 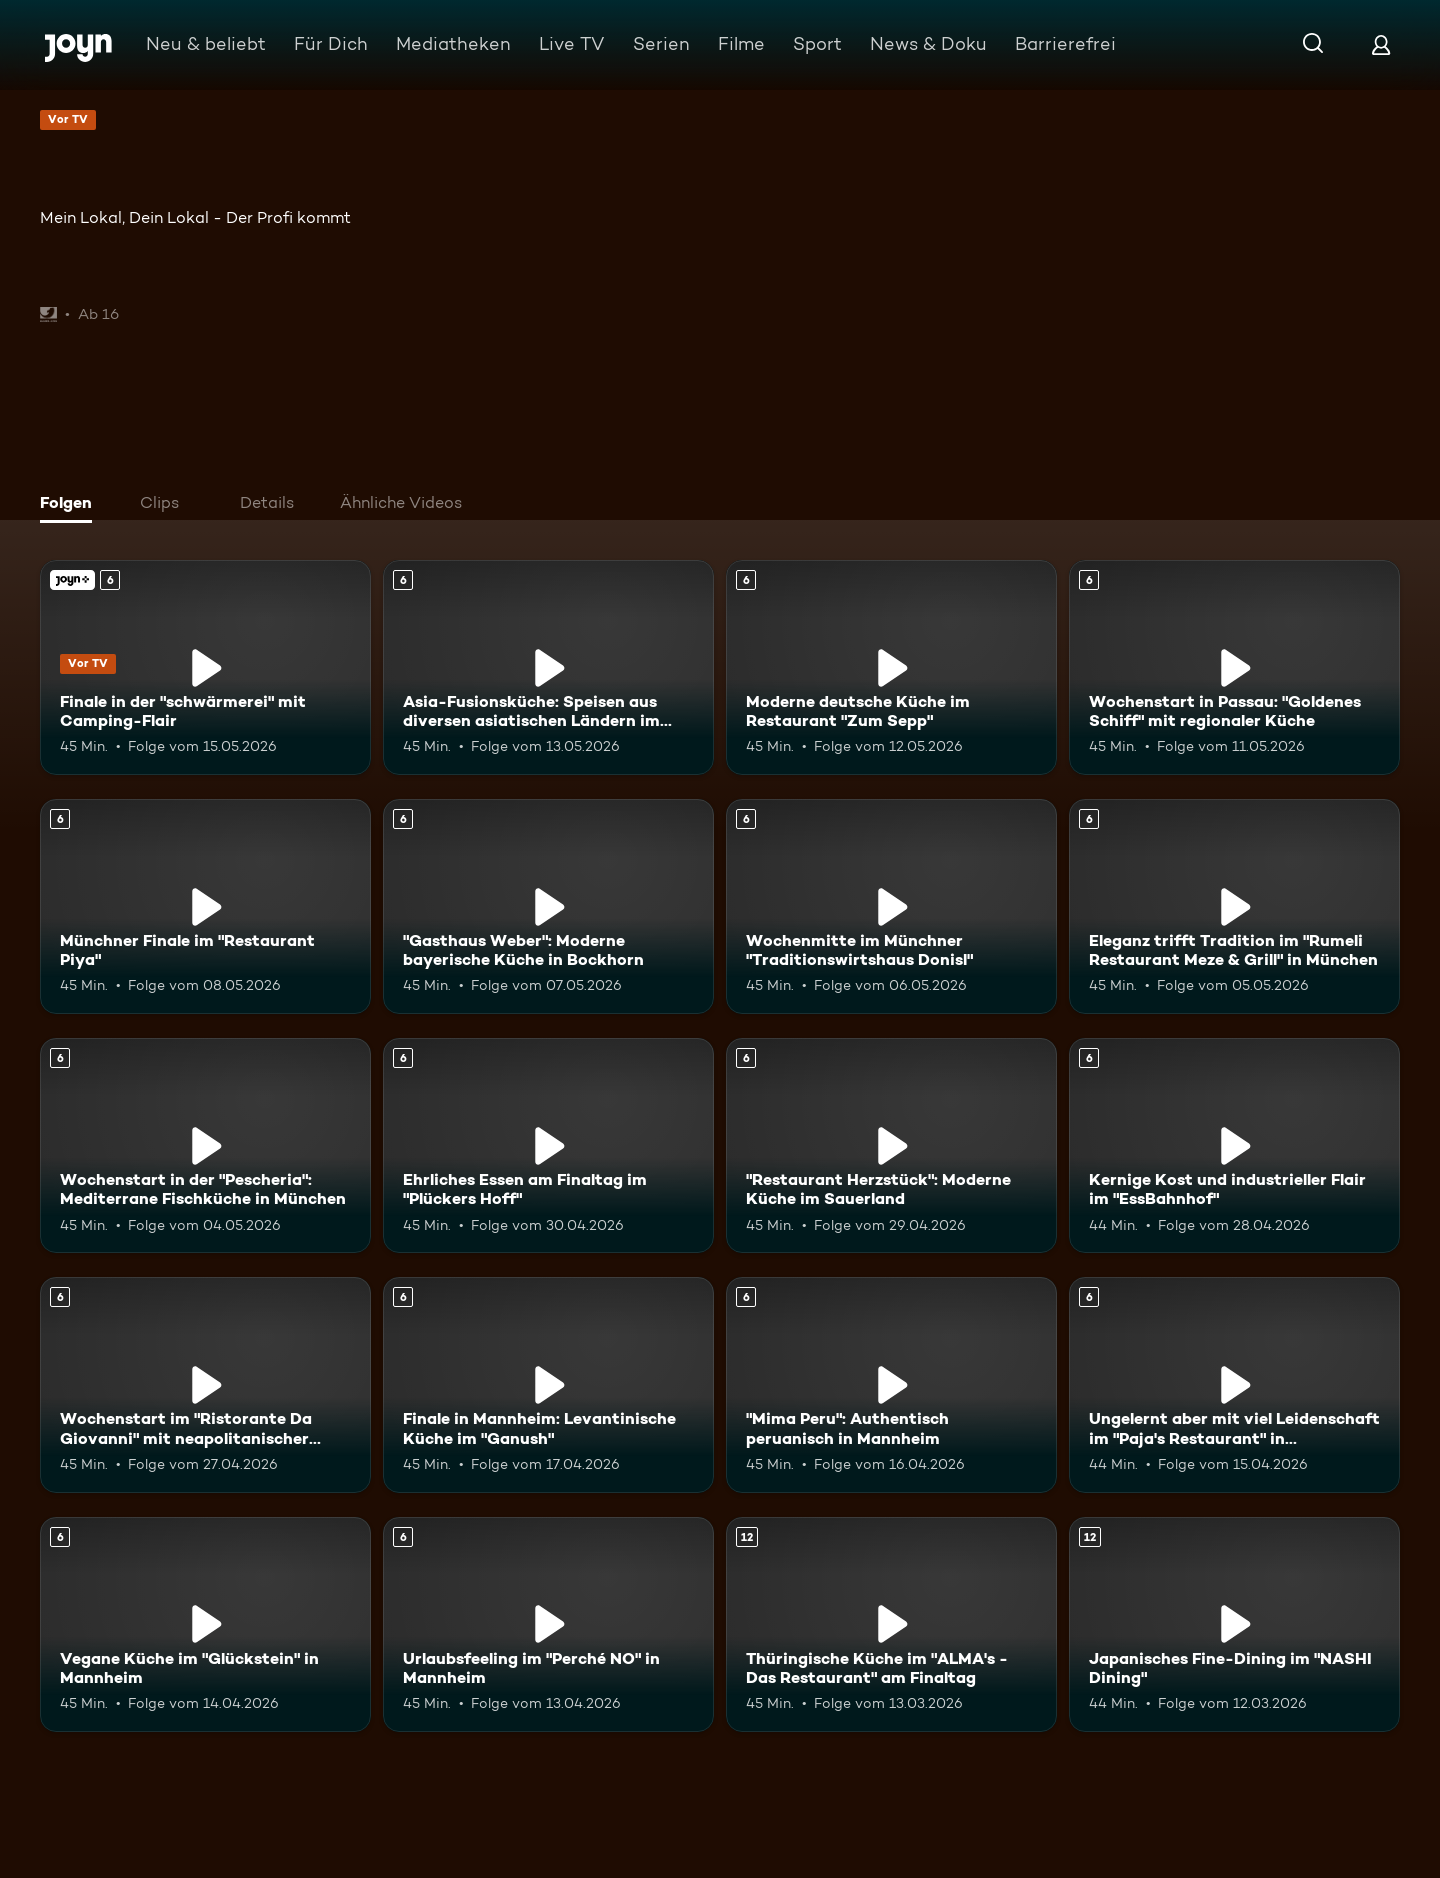 I want to click on [Moderne deutsche Küche im Restaurant "Zum Sepp". Ab 6 Jahren. Mehr Infos zur Episode], so click(x=891, y=667).